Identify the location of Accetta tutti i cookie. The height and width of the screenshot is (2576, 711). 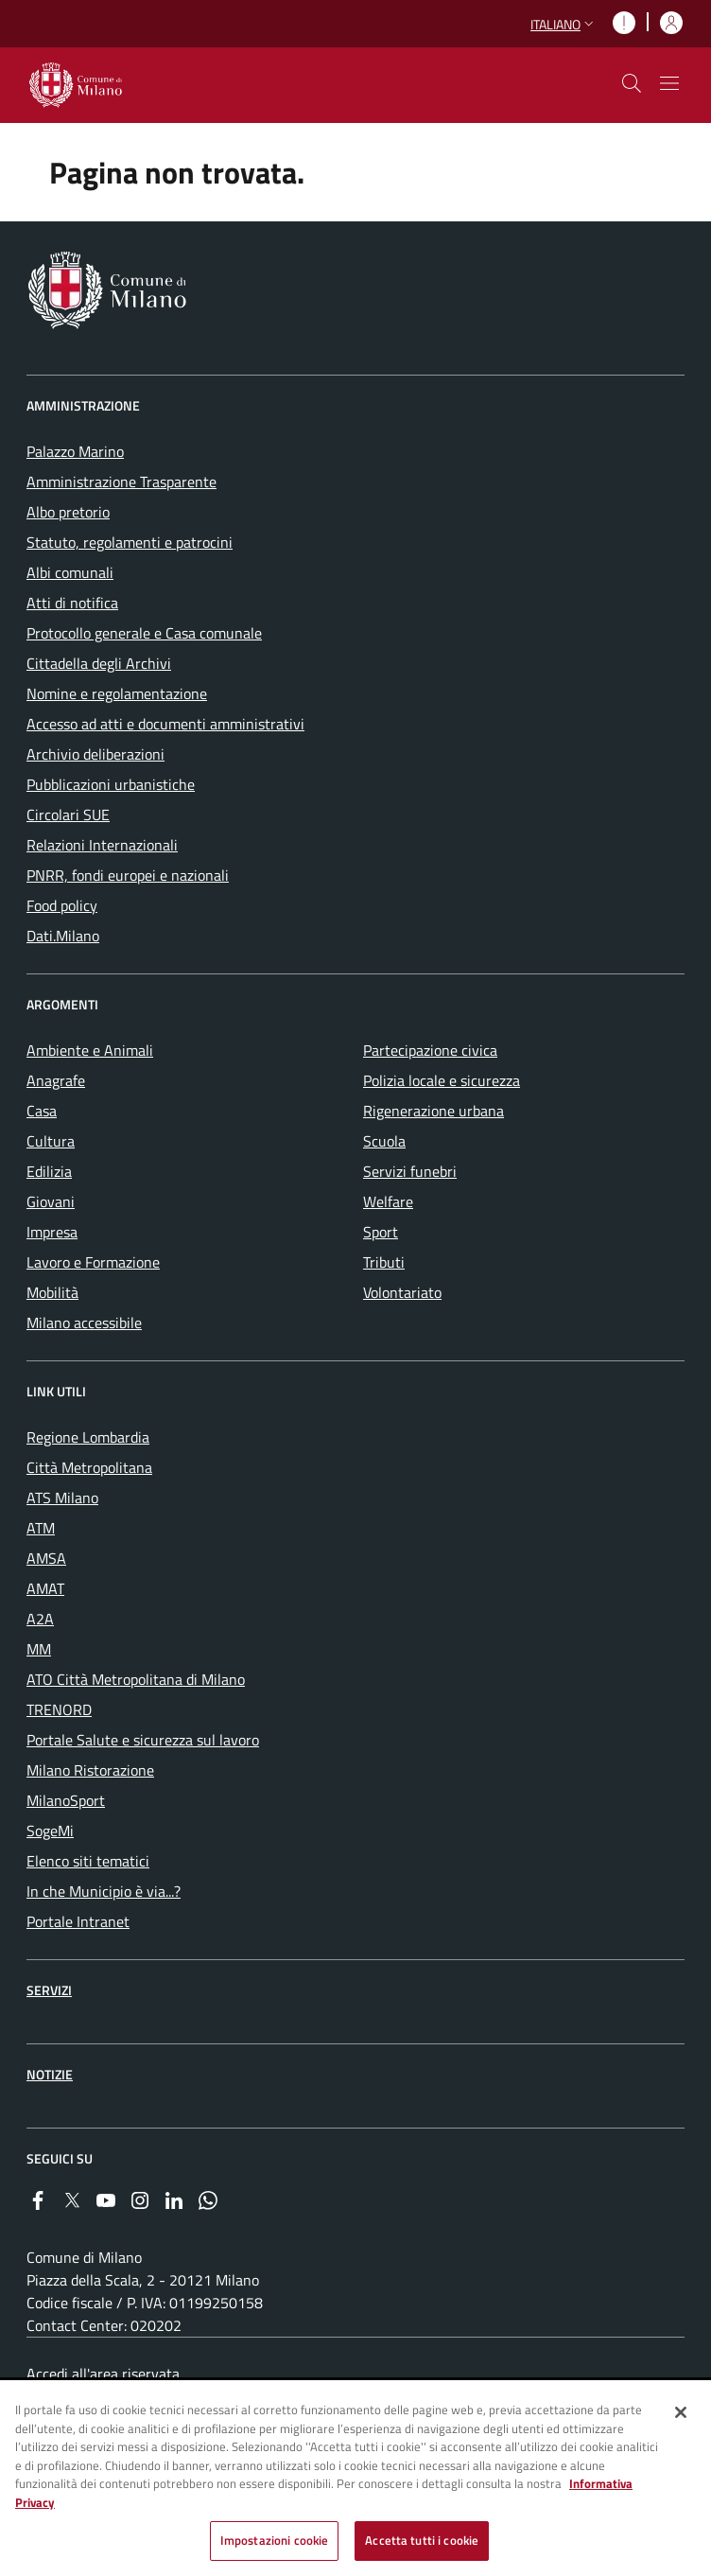
(421, 2541).